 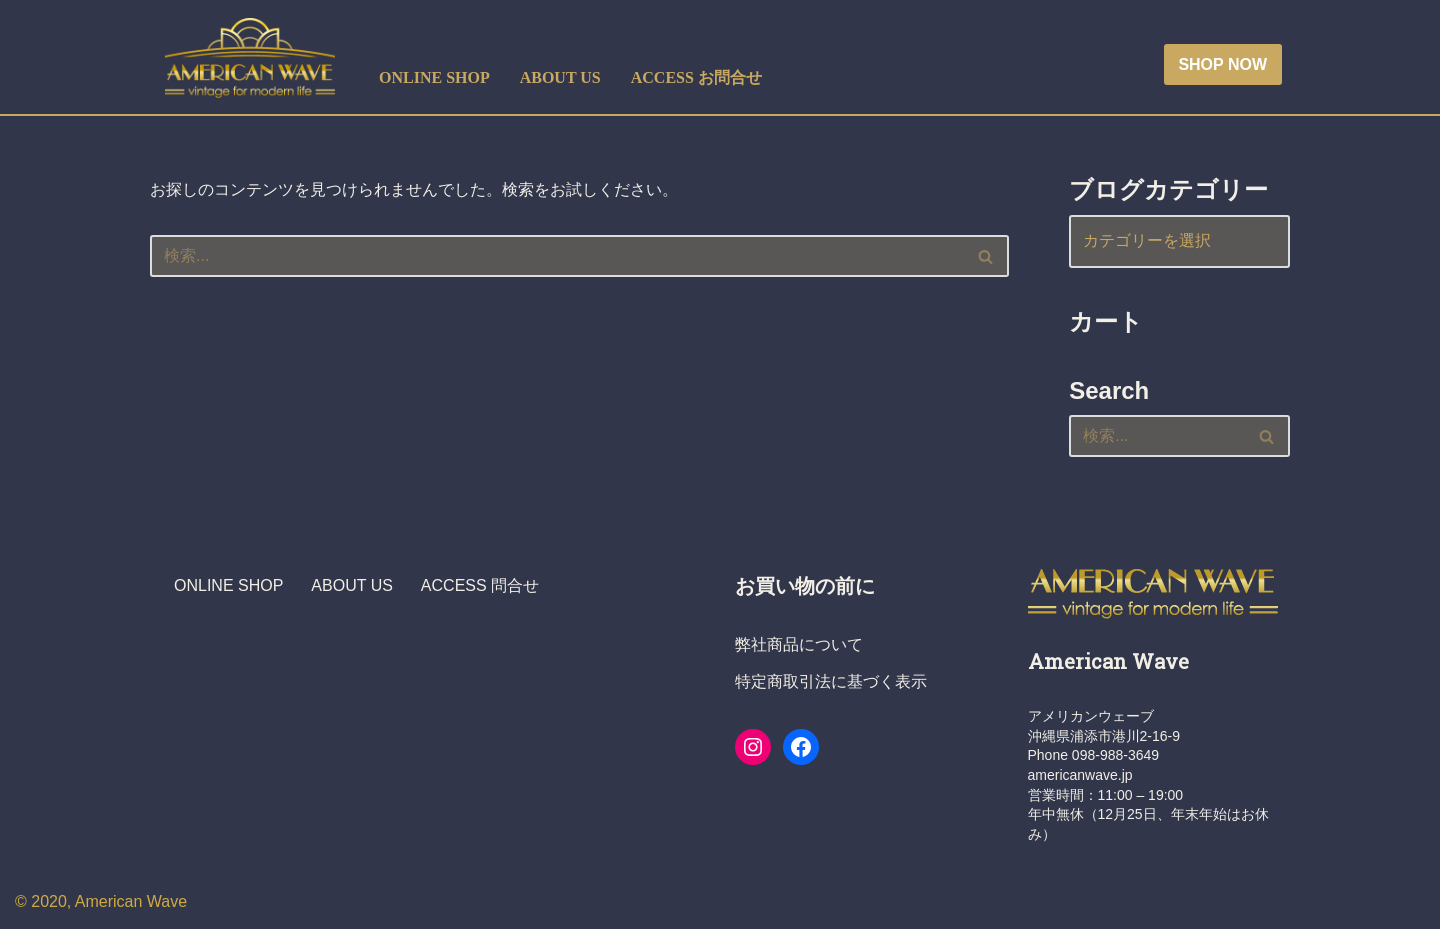 What do you see at coordinates (696, 77) in the screenshot?
I see `ACCESS お問合せ` at bounding box center [696, 77].